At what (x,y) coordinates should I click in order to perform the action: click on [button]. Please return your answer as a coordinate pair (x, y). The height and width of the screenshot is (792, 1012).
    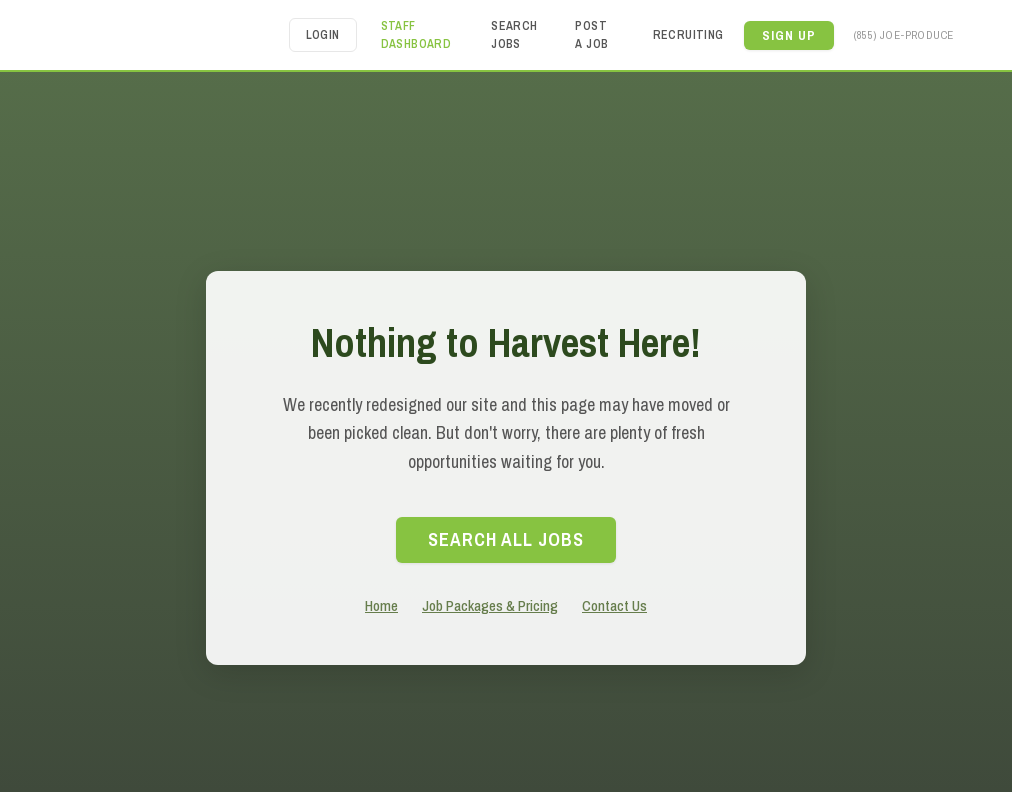
    Looking at the image, I should click on (789, 35).